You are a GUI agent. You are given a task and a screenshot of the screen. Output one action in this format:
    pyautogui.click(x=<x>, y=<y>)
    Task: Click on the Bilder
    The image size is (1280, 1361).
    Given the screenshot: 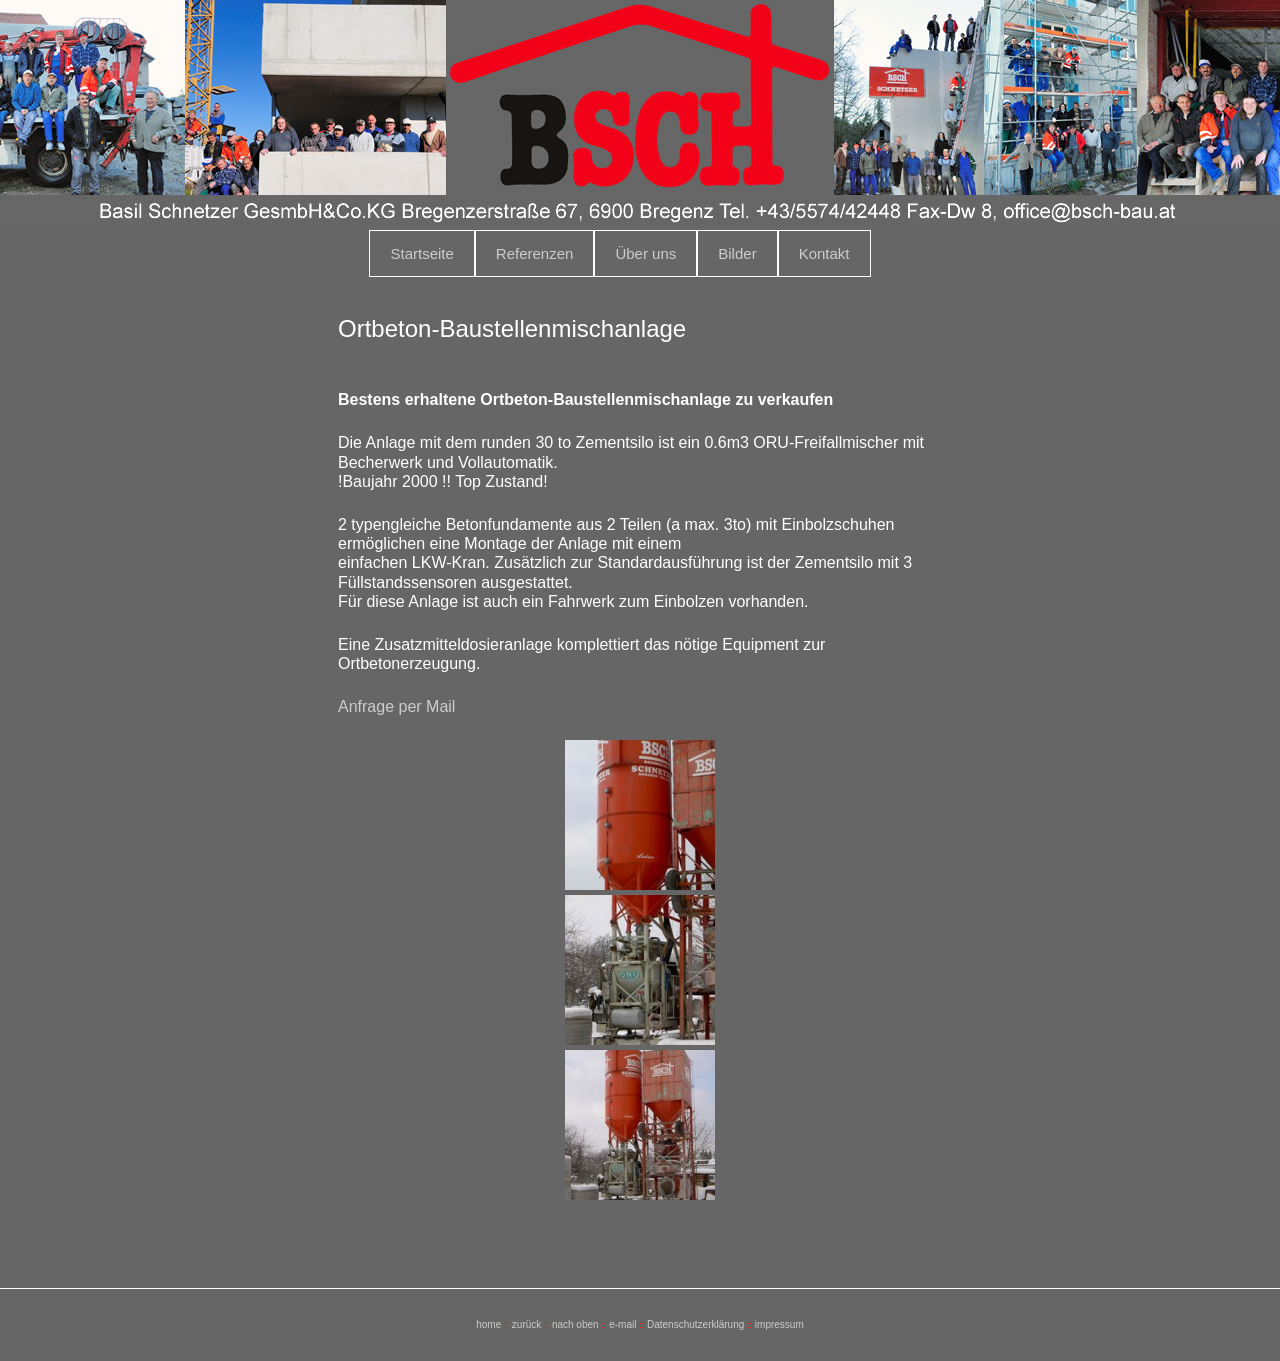 What is the action you would take?
    pyautogui.click(x=737, y=253)
    